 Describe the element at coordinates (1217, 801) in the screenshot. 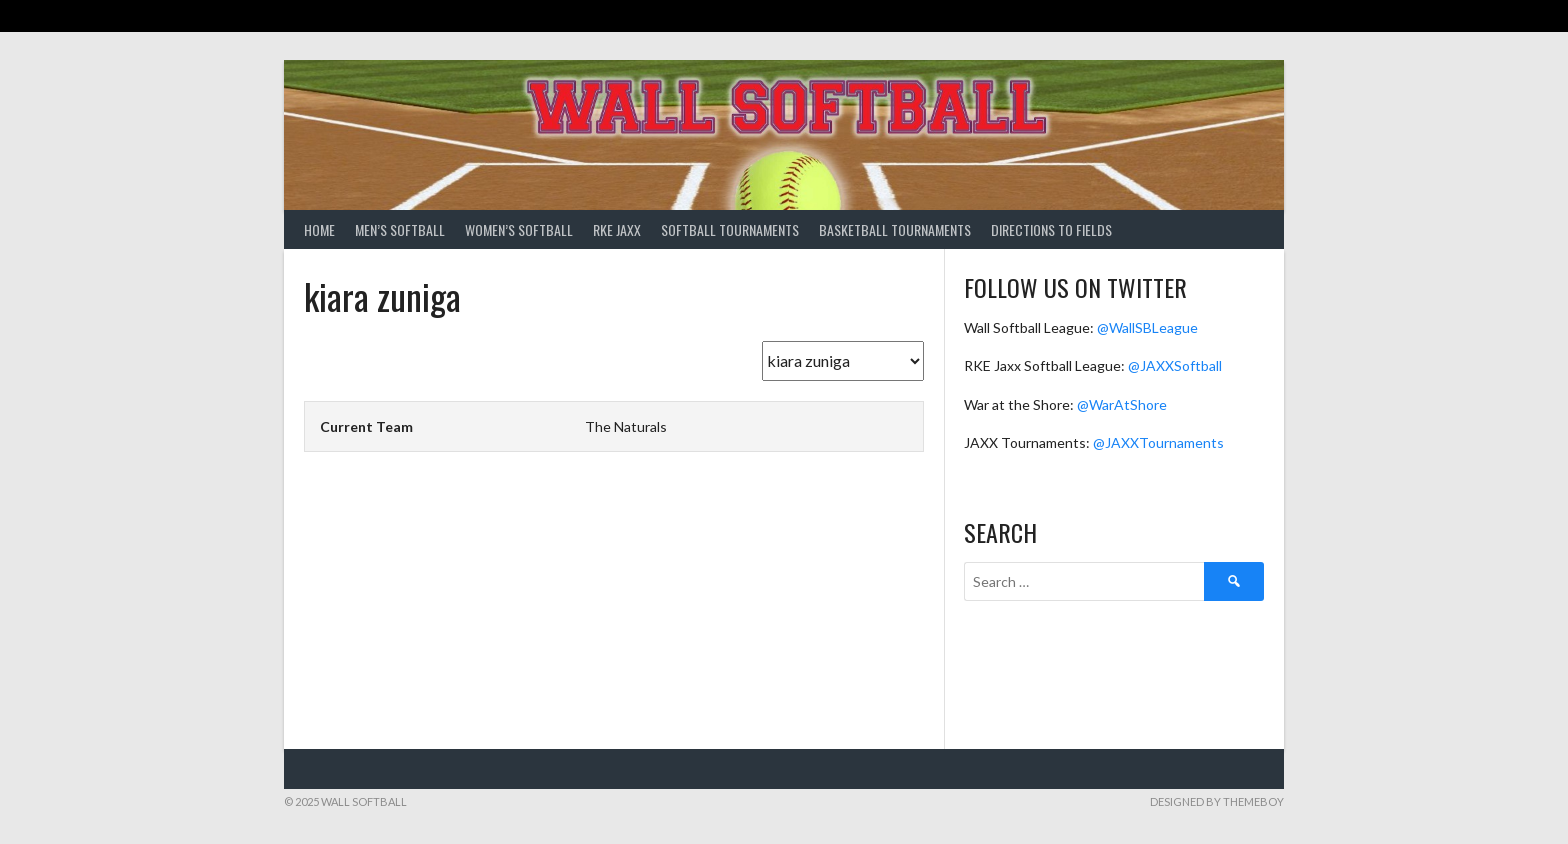

I see `Designed by ThemeBoy` at that location.